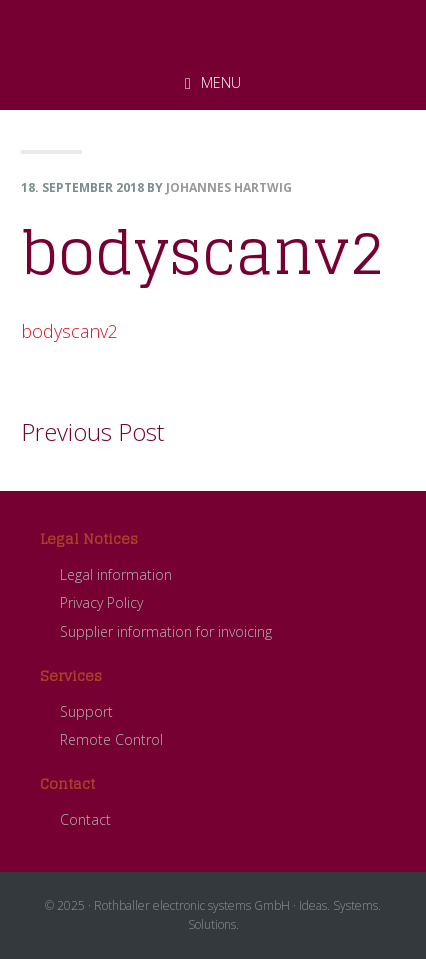 Image resolution: width=426 pixels, height=959 pixels. Describe the element at coordinates (92, 431) in the screenshot. I see `Previous Post` at that location.